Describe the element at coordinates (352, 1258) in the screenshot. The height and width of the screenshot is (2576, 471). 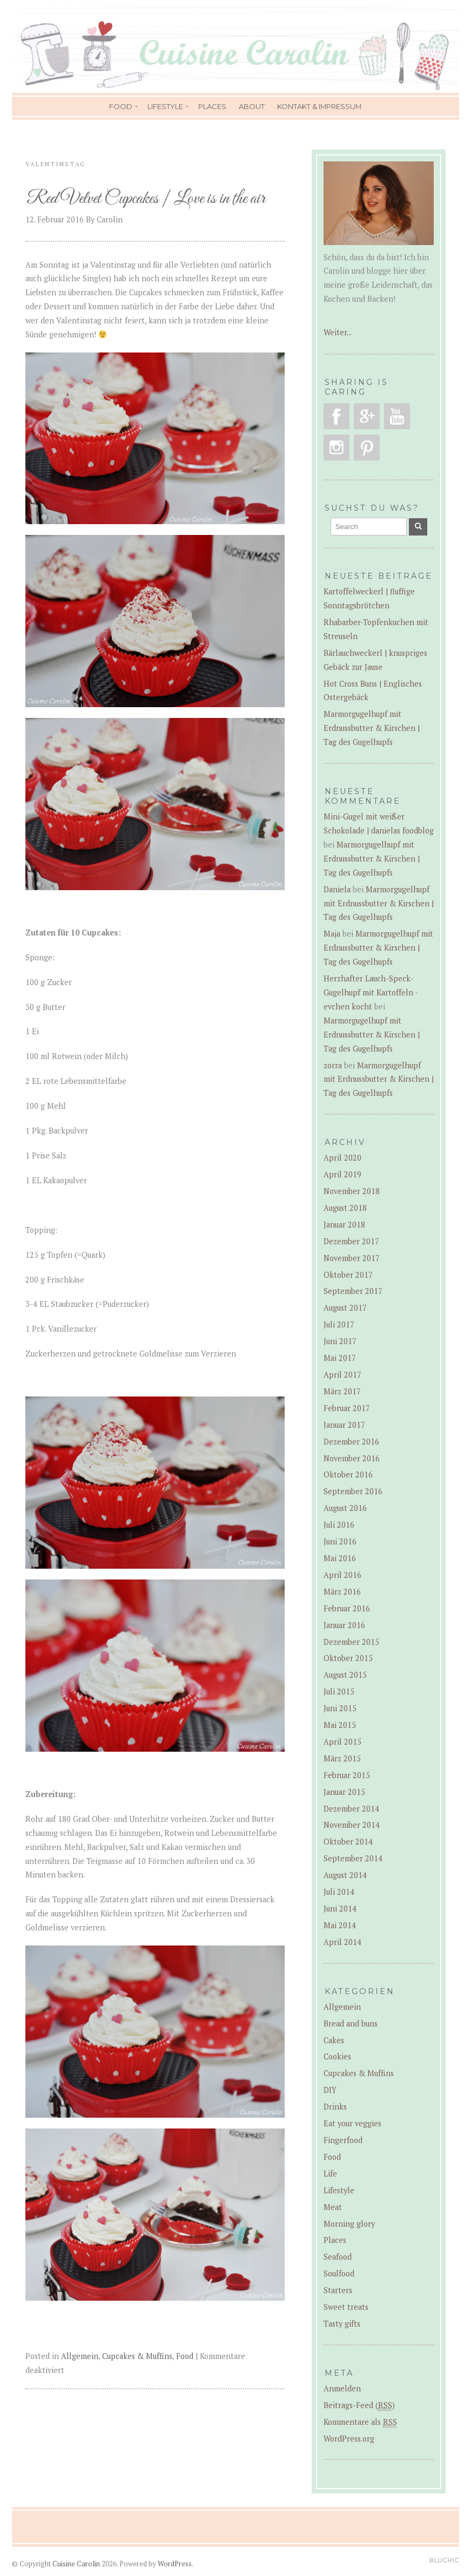
I see `November 2017` at that location.